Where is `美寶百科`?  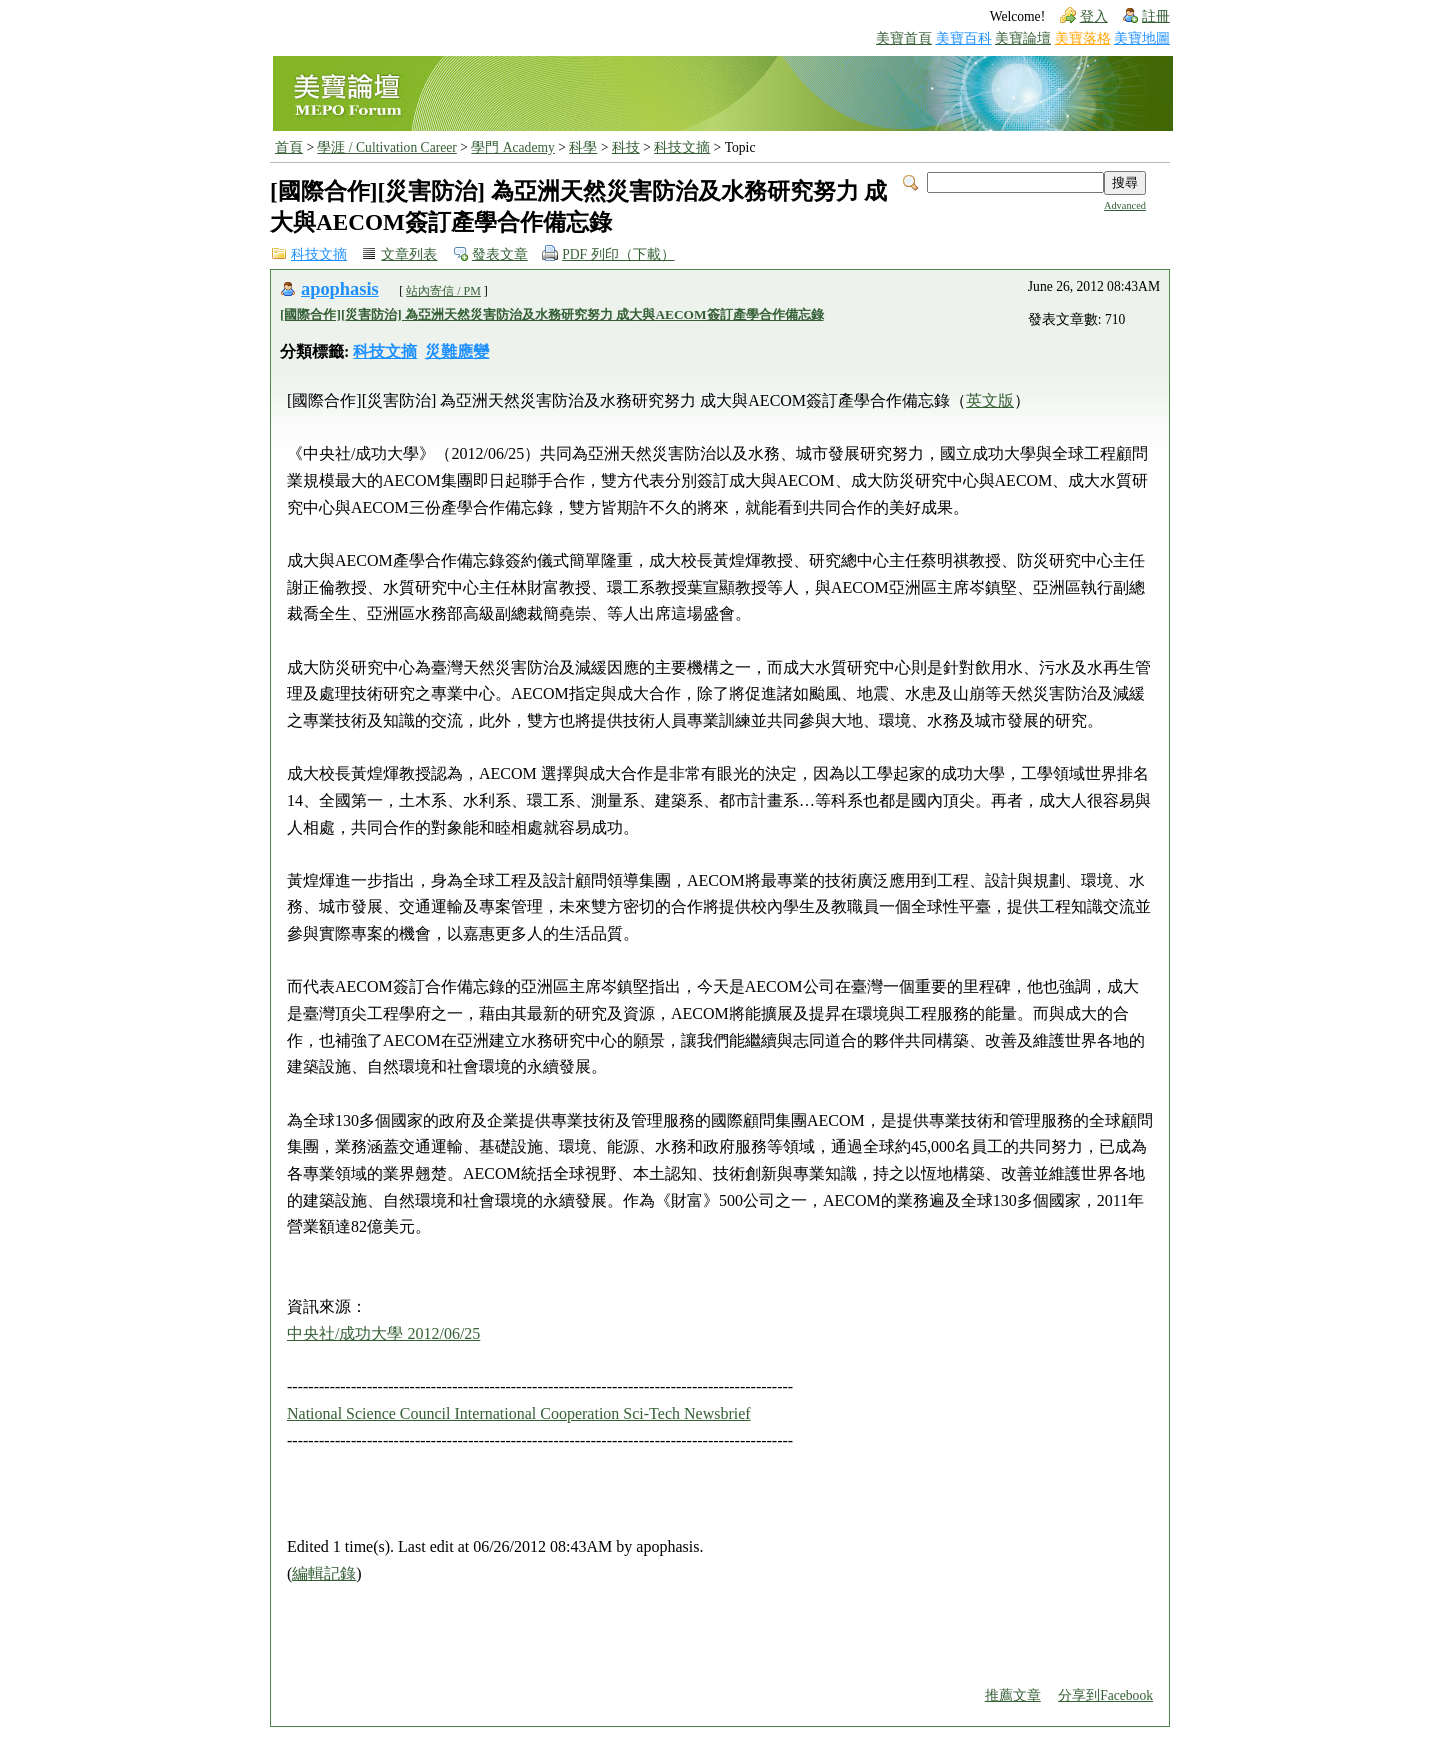
美寶百科 is located at coordinates (964, 38).